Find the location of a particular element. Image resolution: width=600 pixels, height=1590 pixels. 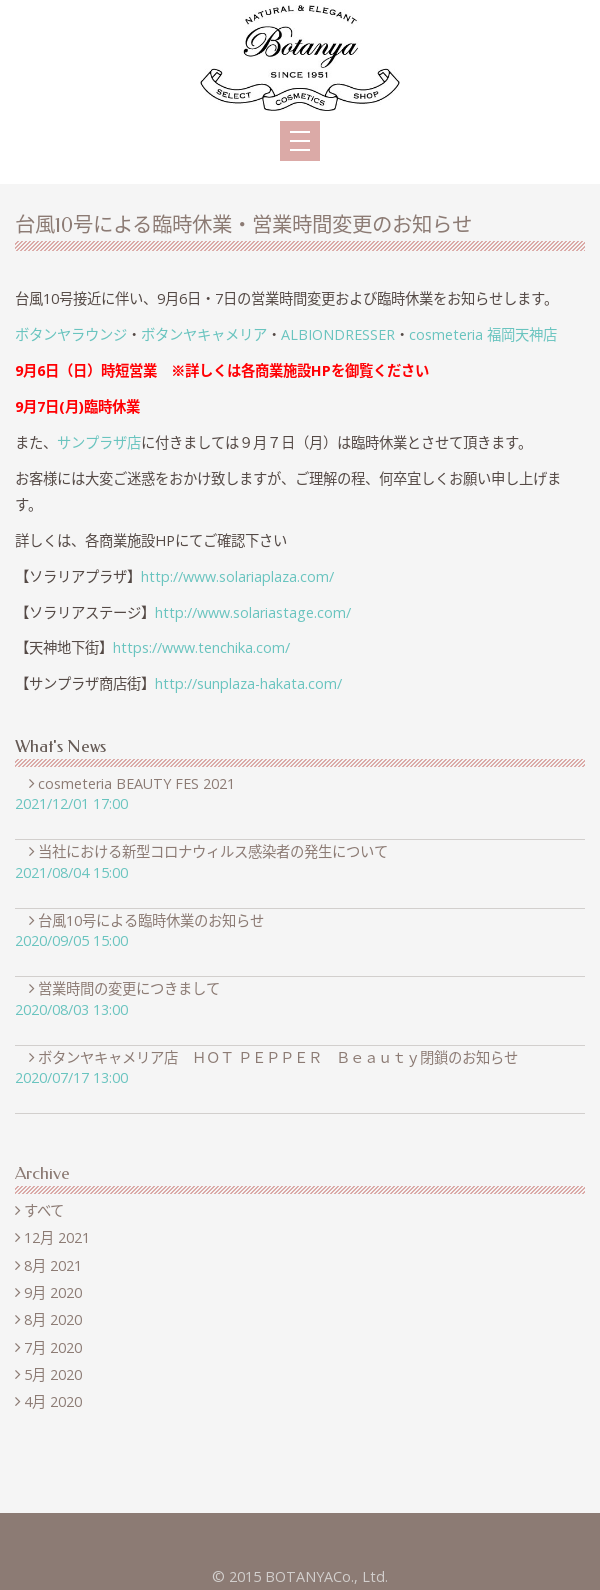

ボタンヤラウンジ is located at coordinates (71, 334).